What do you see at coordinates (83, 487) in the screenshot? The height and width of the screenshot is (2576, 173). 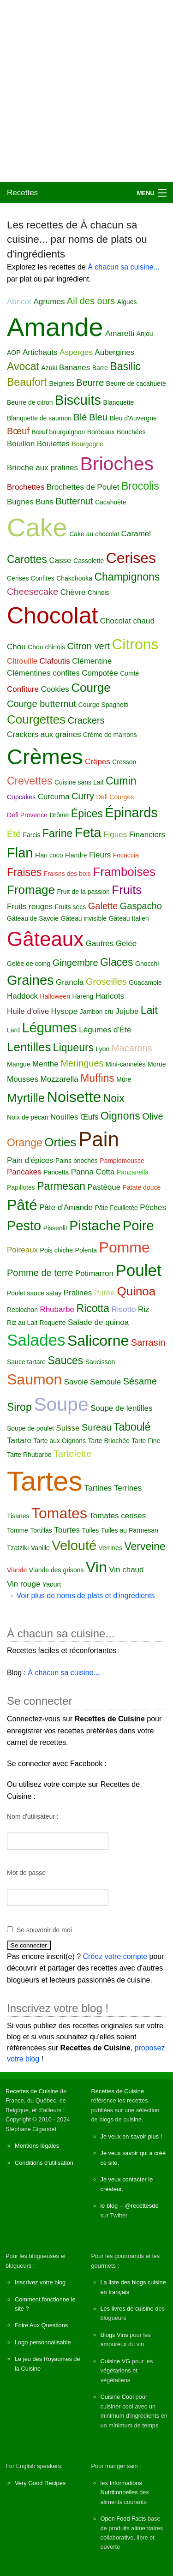 I see `Brochettes de Poulet` at bounding box center [83, 487].